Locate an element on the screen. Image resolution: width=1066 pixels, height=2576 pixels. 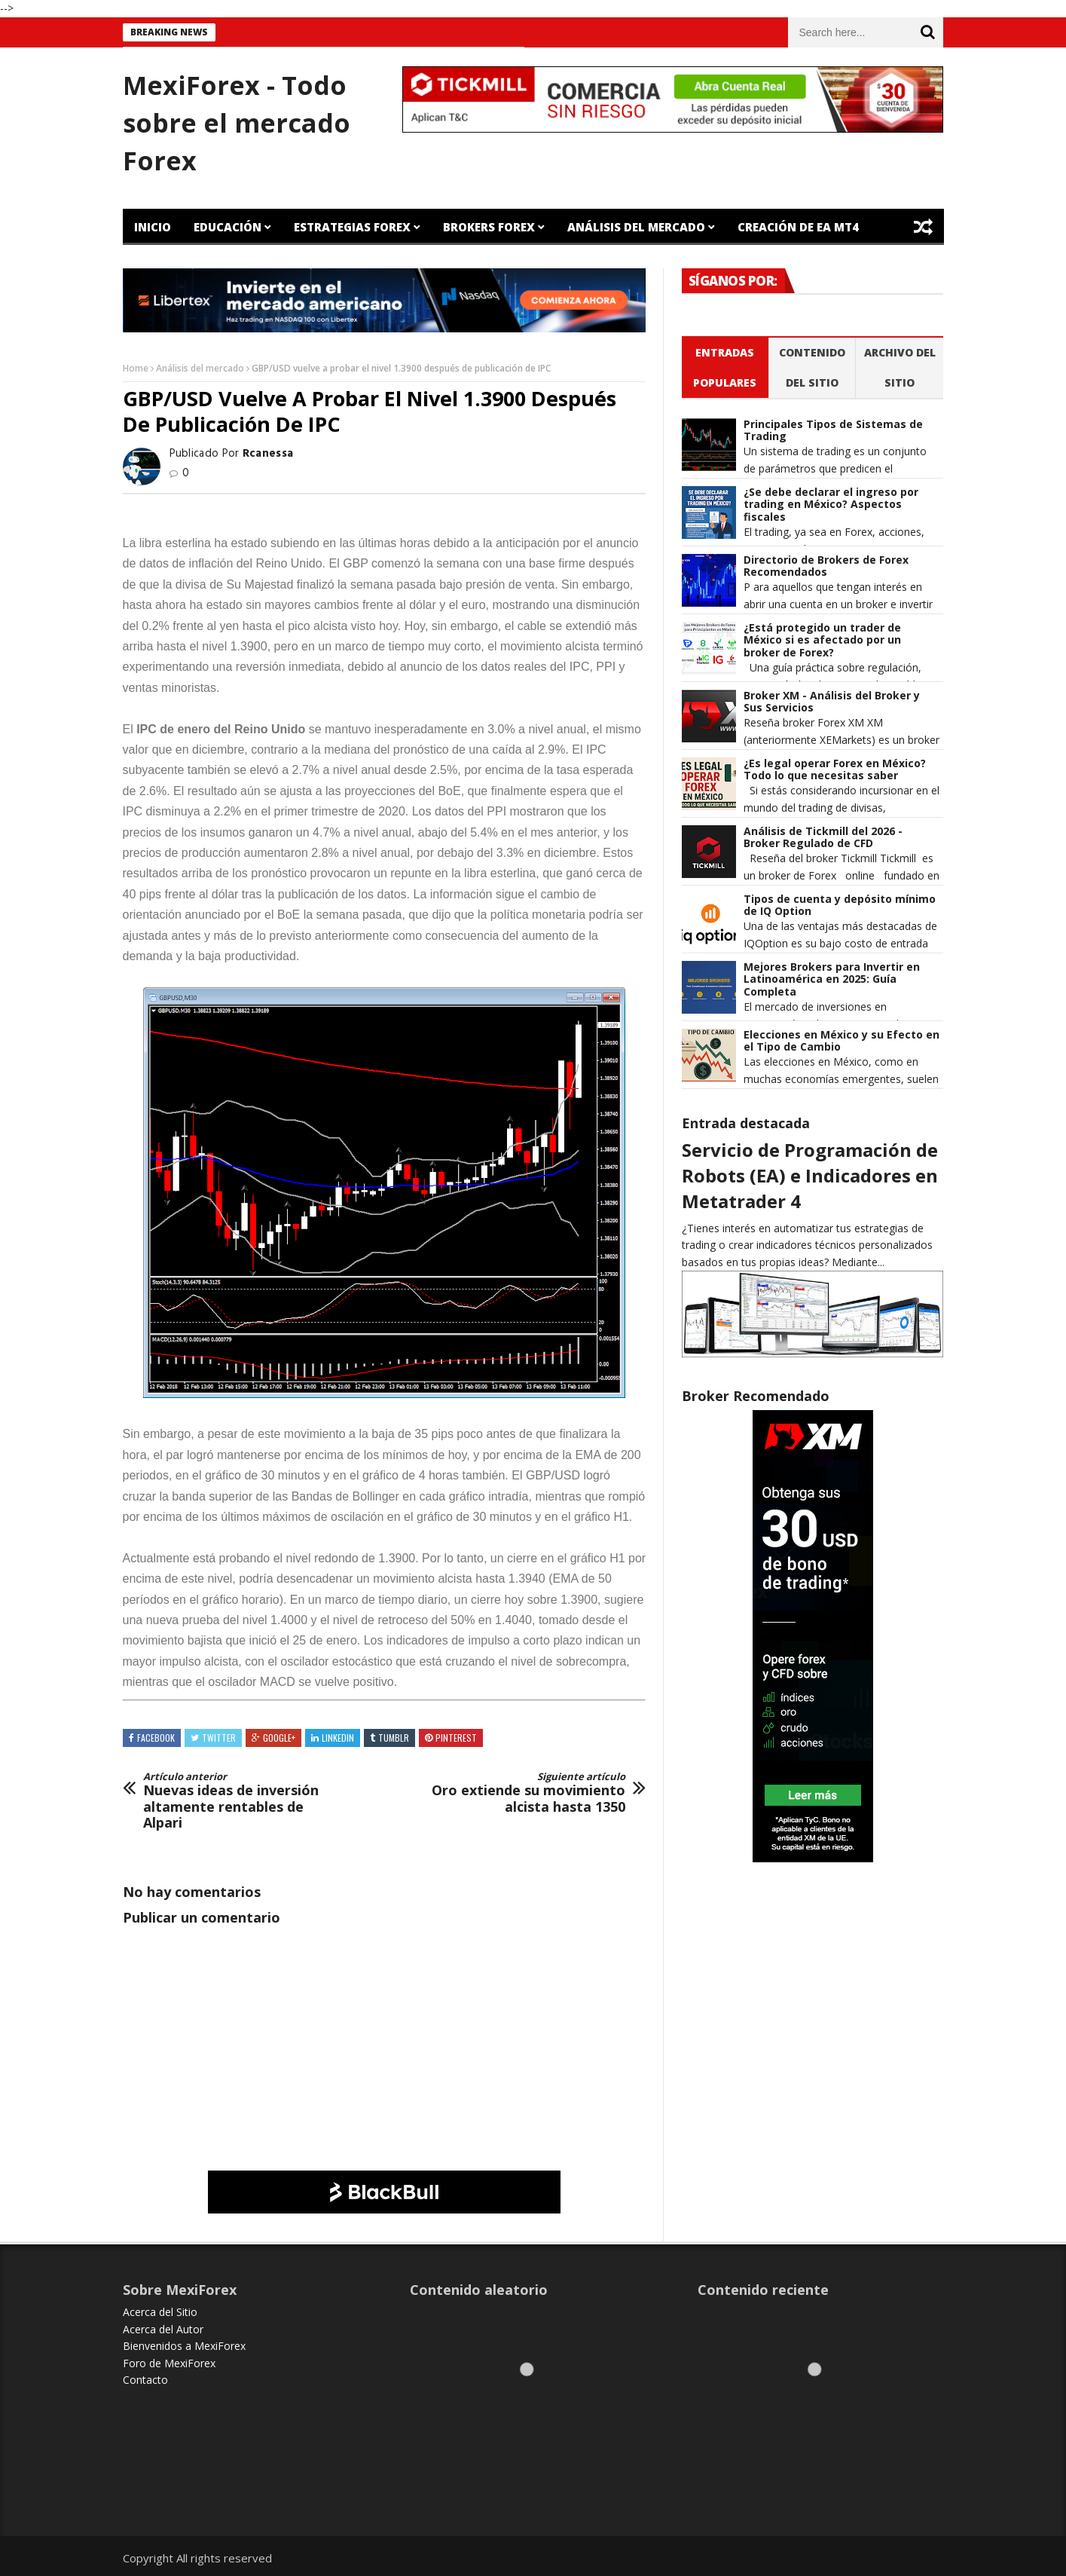
Home is located at coordinates (135, 368).